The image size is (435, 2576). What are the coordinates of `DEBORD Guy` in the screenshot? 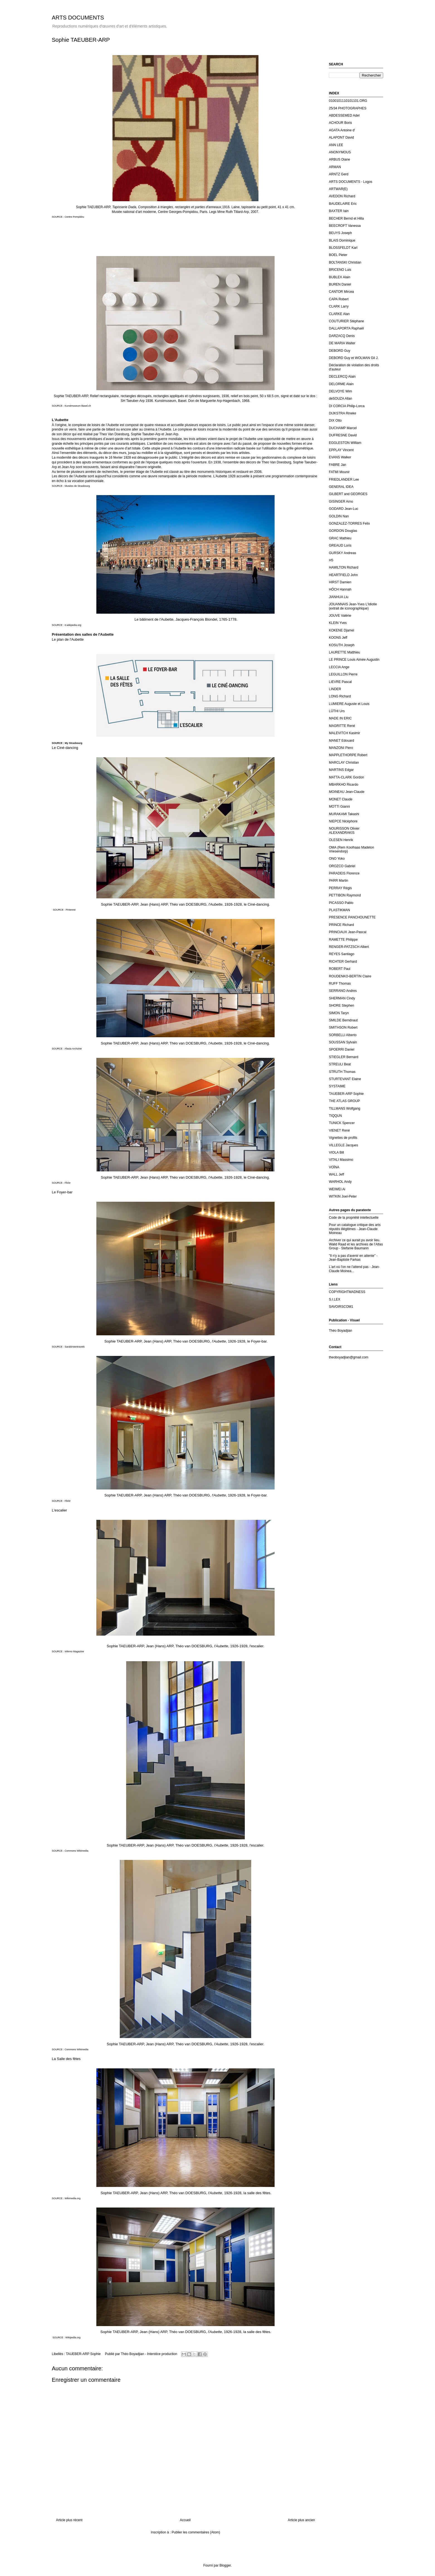 It's located at (339, 351).